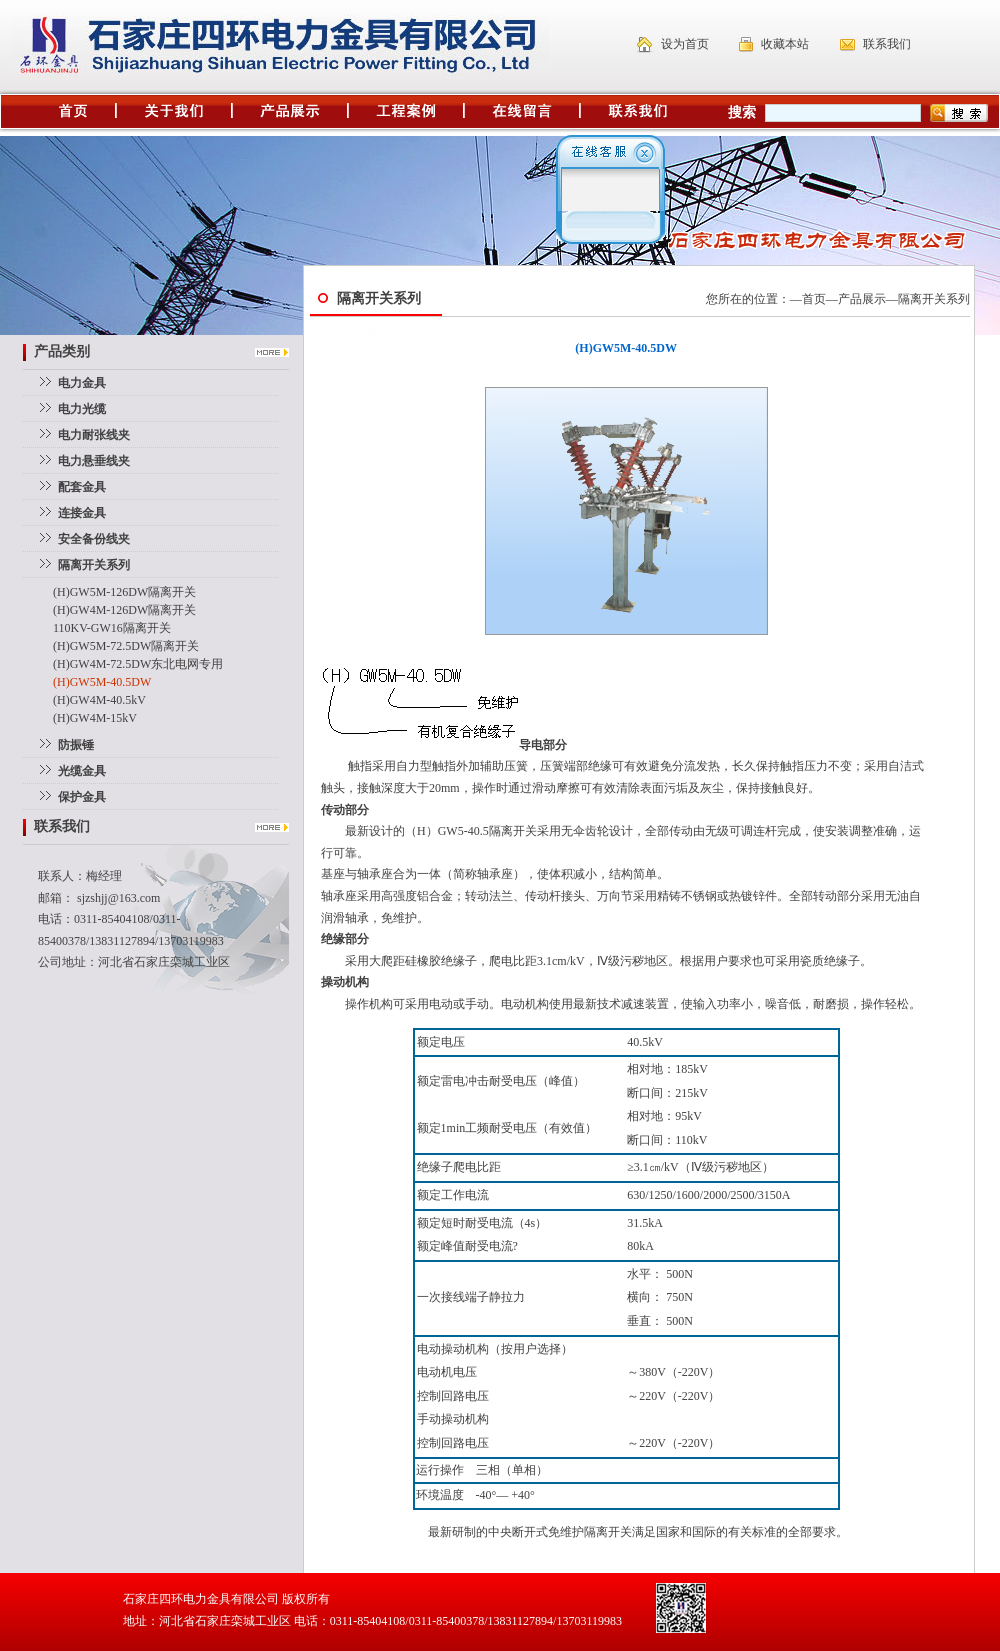 The image size is (1000, 1651). What do you see at coordinates (76, 745) in the screenshot?
I see `防振锤` at bounding box center [76, 745].